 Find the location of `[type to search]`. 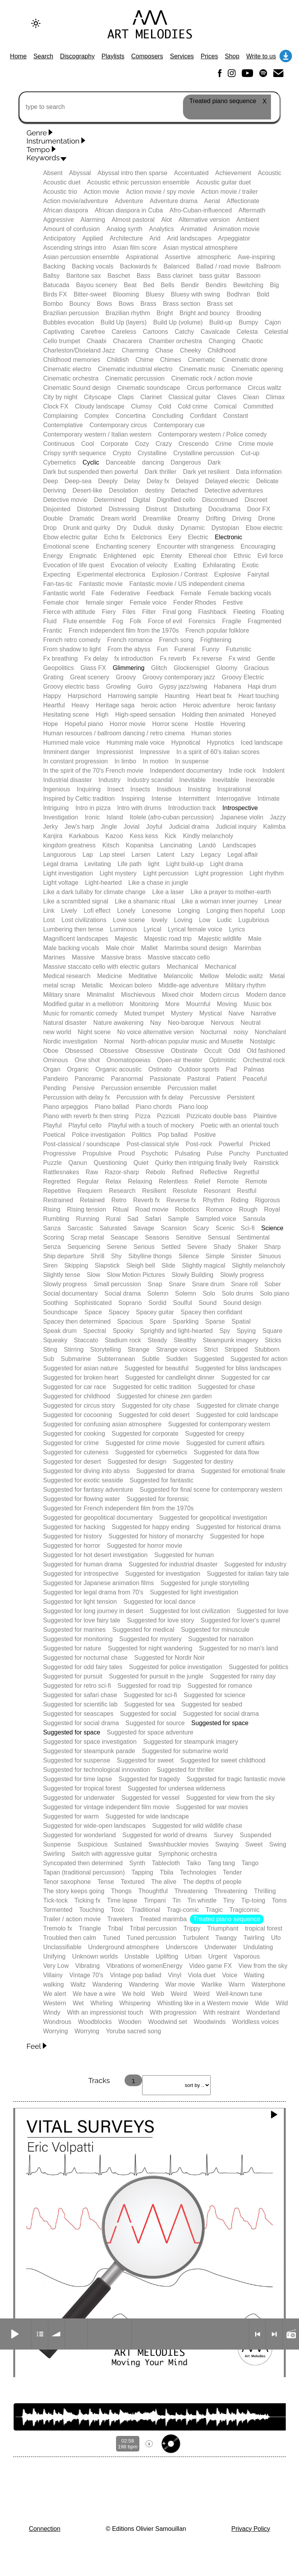

[type to search] is located at coordinates (149, 107).